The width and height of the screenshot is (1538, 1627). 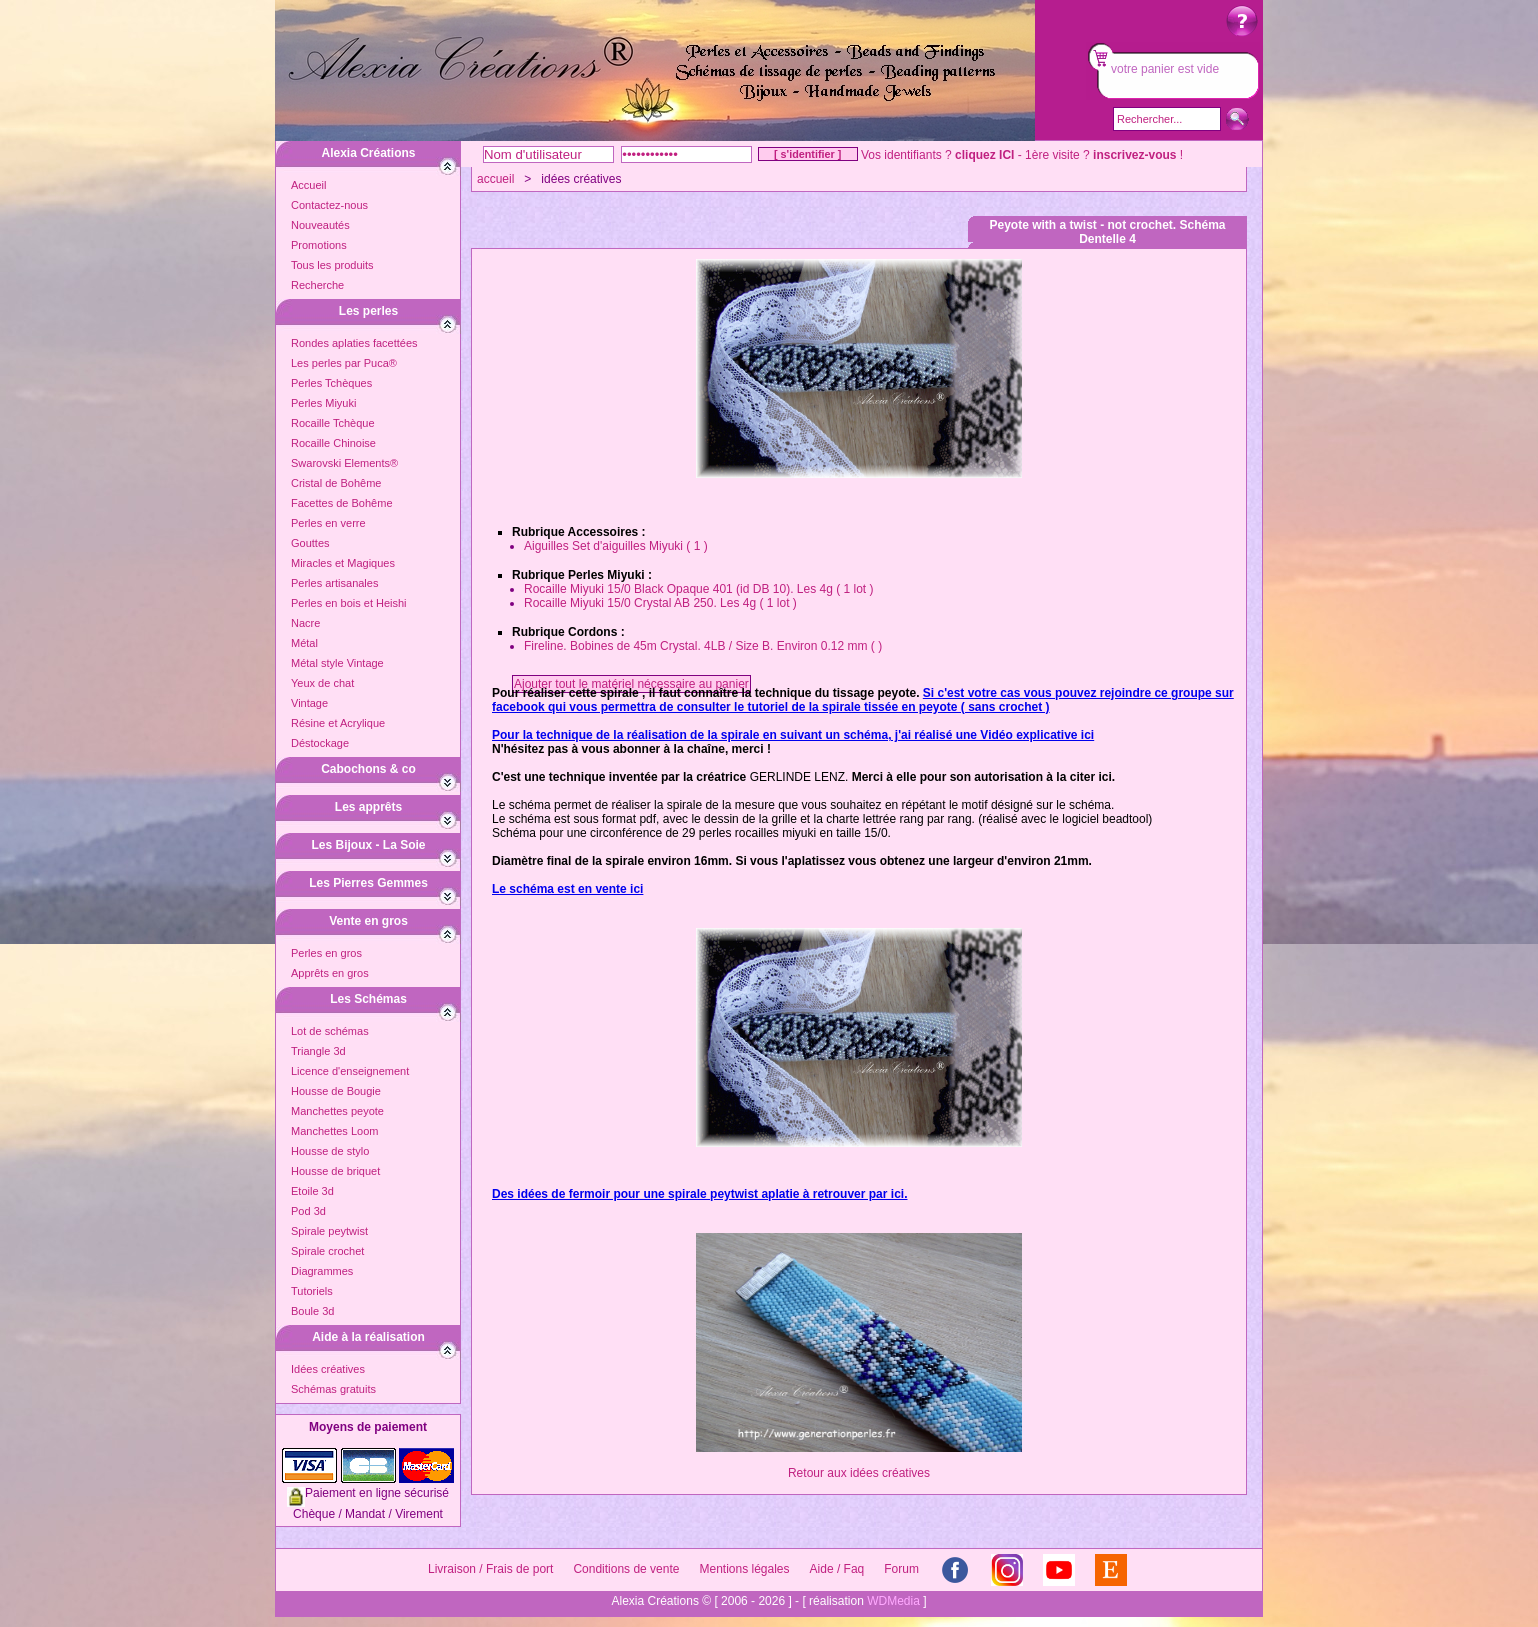 What do you see at coordinates (329, 205) in the screenshot?
I see `Contactez-nous` at bounding box center [329, 205].